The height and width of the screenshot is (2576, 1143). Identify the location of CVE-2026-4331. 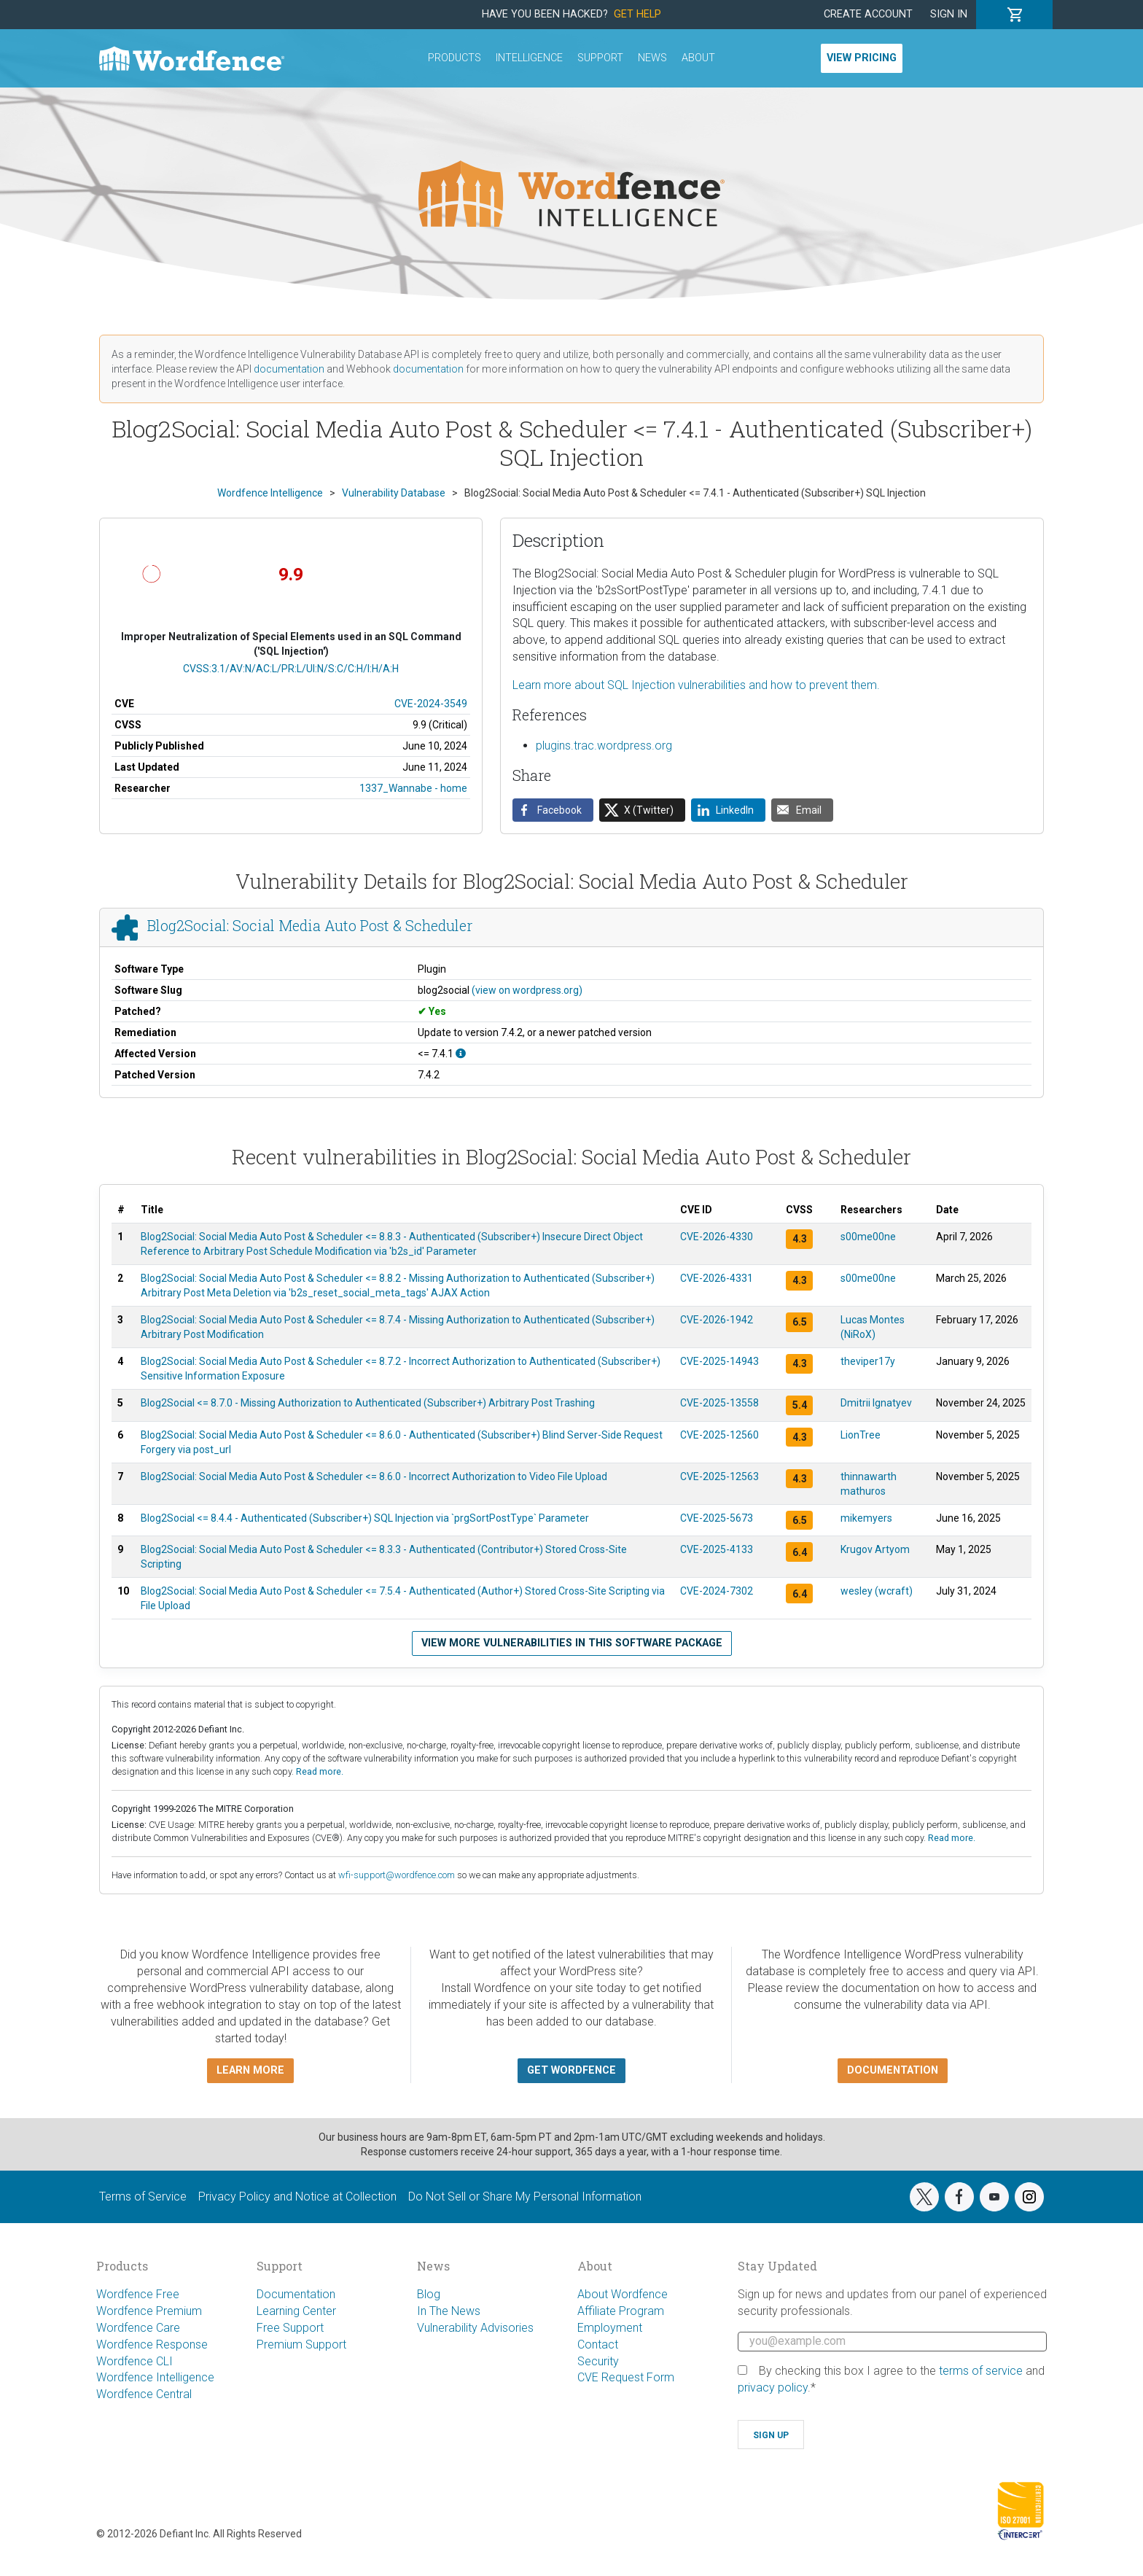
(716, 1278).